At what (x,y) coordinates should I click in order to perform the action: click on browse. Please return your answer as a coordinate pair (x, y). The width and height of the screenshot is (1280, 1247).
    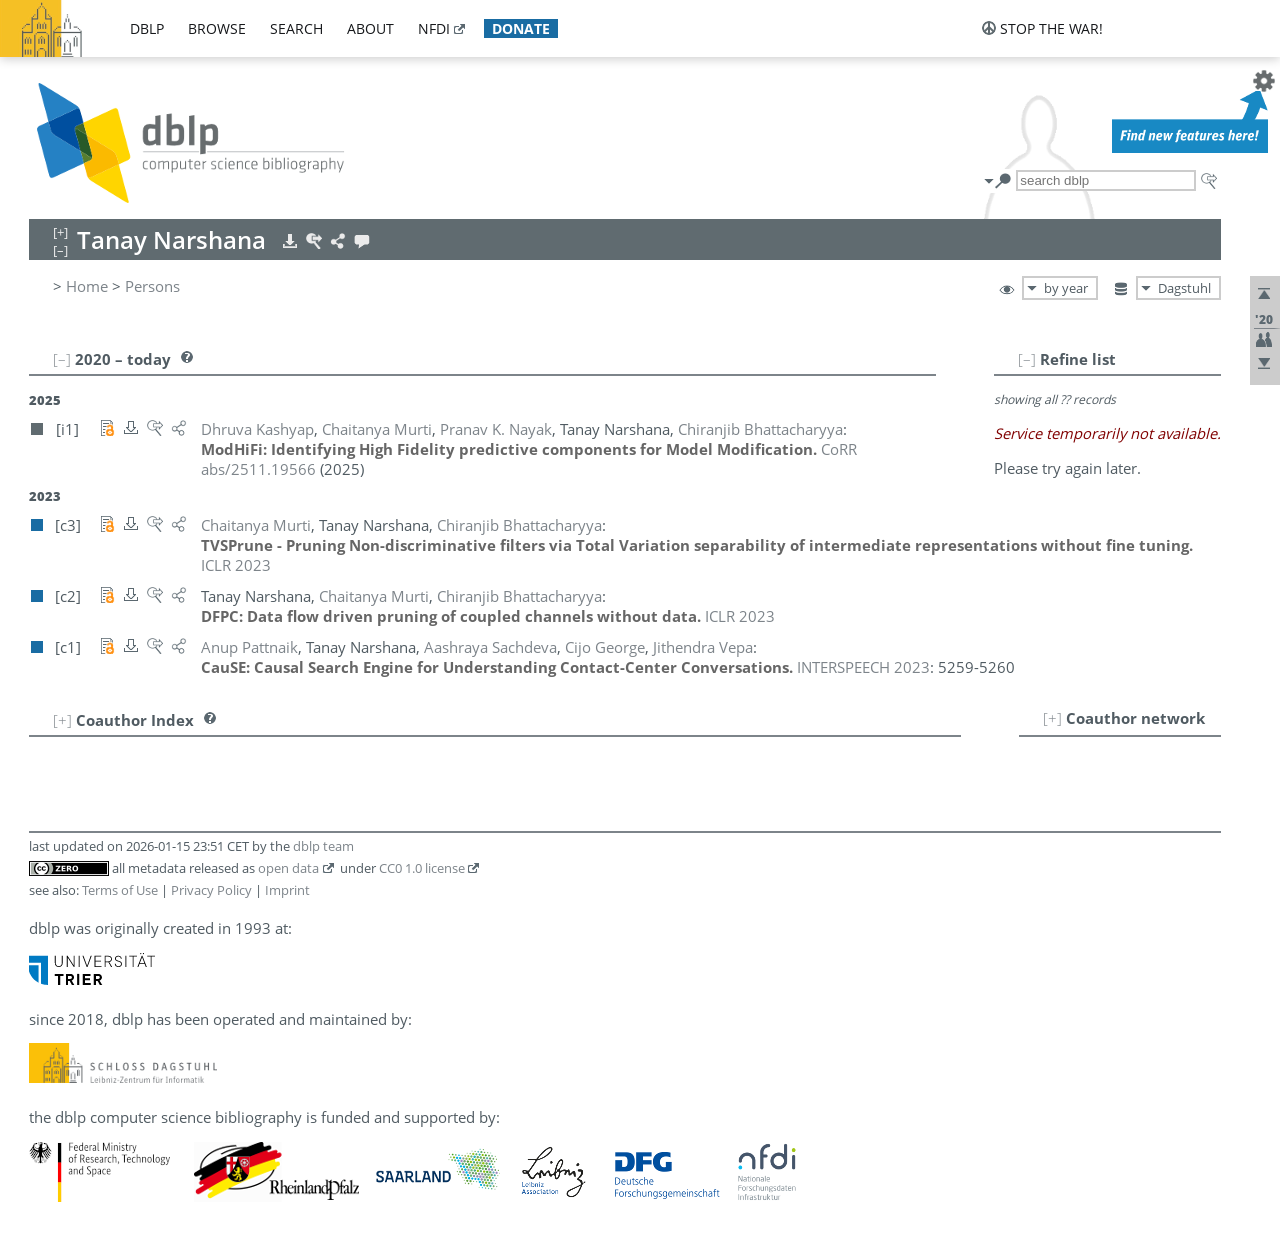
    Looking at the image, I should click on (217, 28).